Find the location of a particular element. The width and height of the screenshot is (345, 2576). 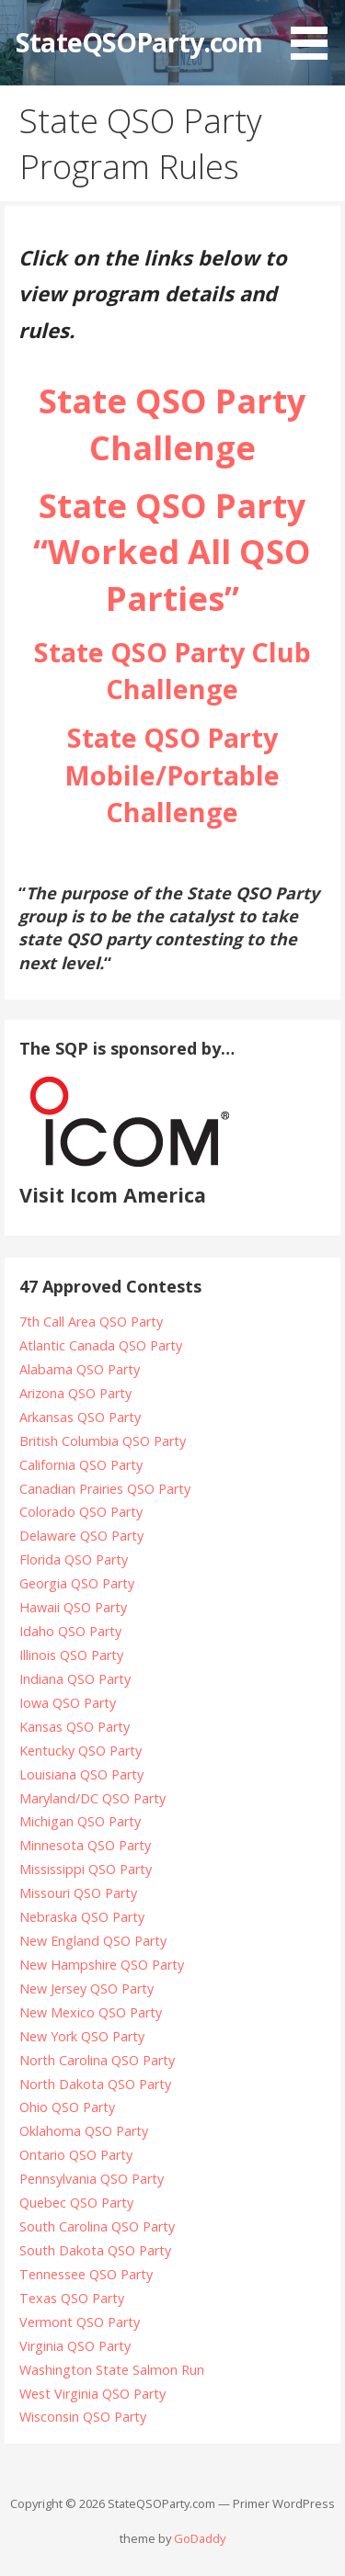

New England QSO Party is located at coordinates (93, 1940).